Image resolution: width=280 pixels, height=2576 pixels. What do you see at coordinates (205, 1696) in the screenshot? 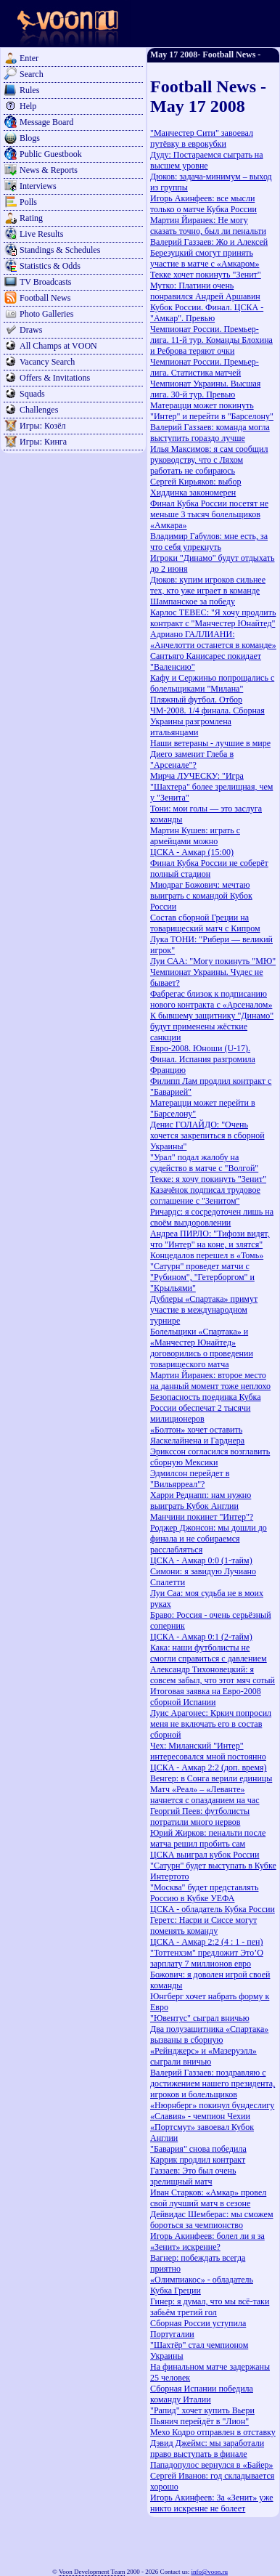
I see `Итоговая заявка на Евро-2008 сборной Испании` at bounding box center [205, 1696].